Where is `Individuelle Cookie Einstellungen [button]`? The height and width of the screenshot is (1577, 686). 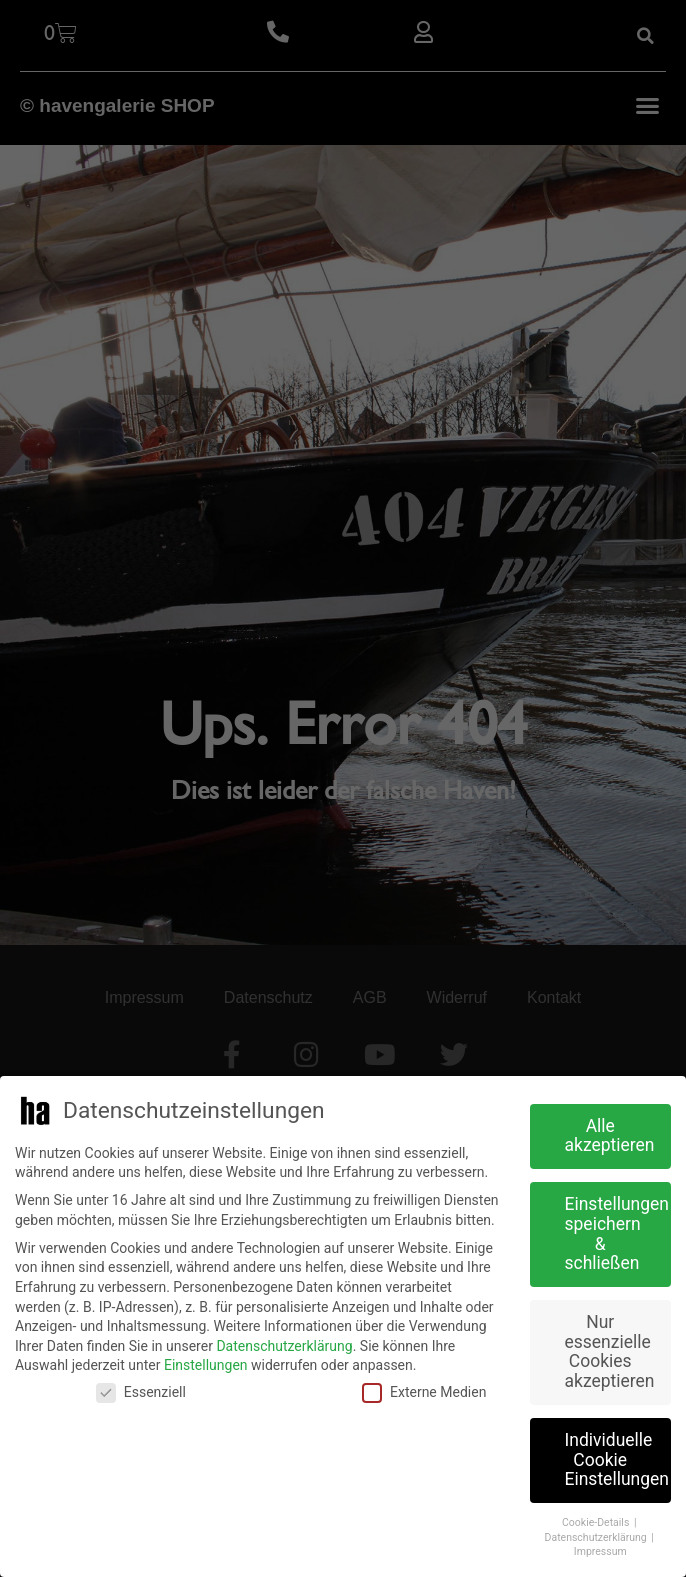
Individuelle Cookie Einstellungen [button] is located at coordinates (617, 1459).